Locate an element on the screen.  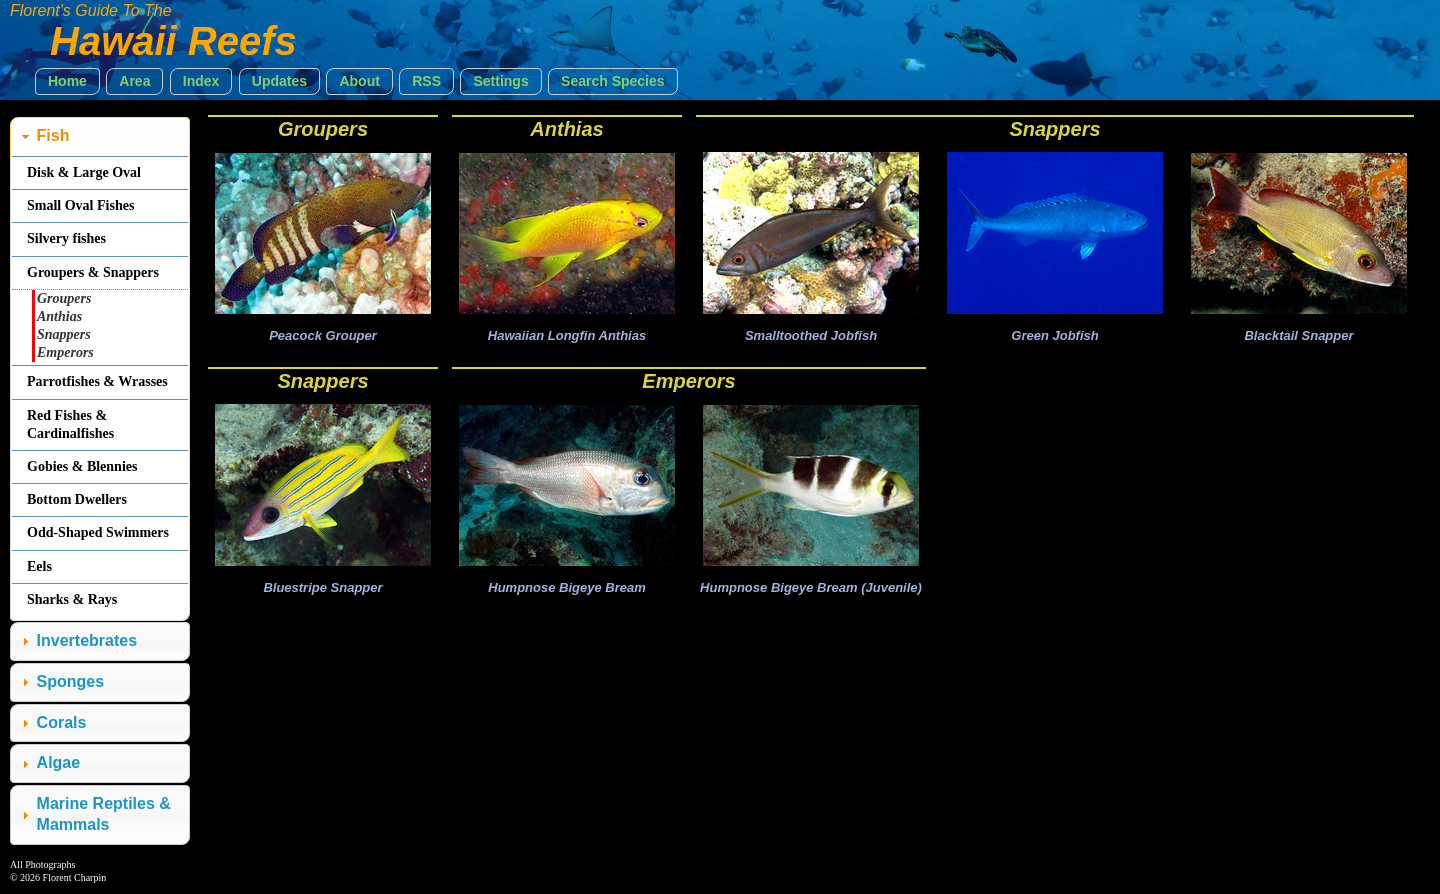
Algae is located at coordinates (59, 762).